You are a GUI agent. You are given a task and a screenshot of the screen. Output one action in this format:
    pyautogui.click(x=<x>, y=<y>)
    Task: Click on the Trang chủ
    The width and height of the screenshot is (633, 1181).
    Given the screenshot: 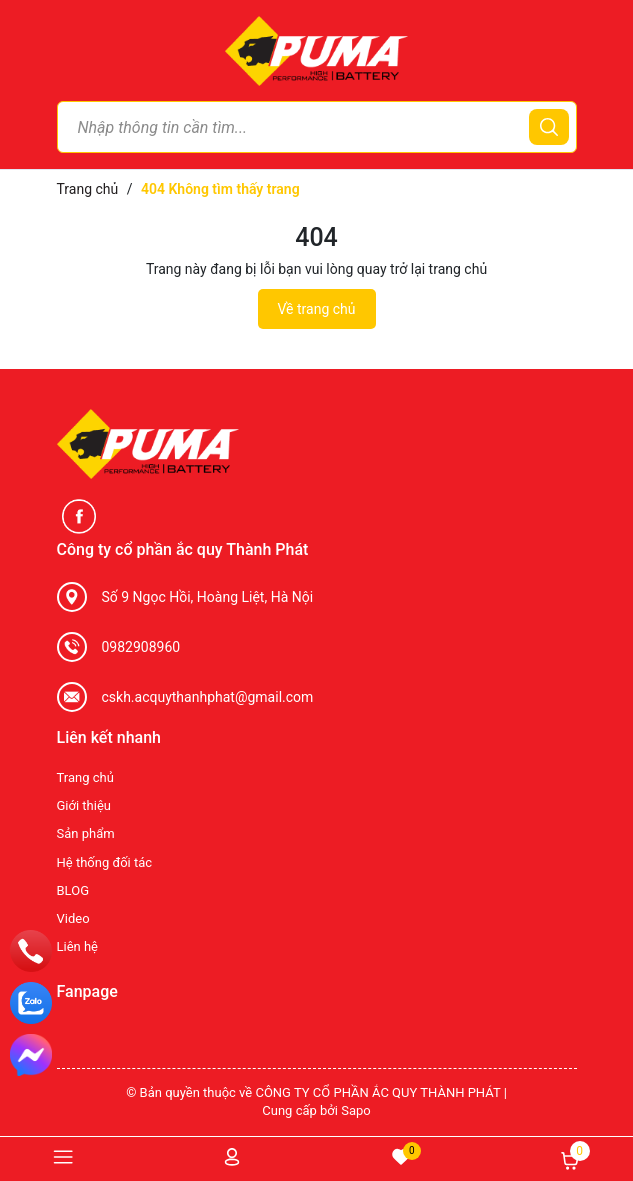 What is the action you would take?
    pyautogui.click(x=85, y=777)
    